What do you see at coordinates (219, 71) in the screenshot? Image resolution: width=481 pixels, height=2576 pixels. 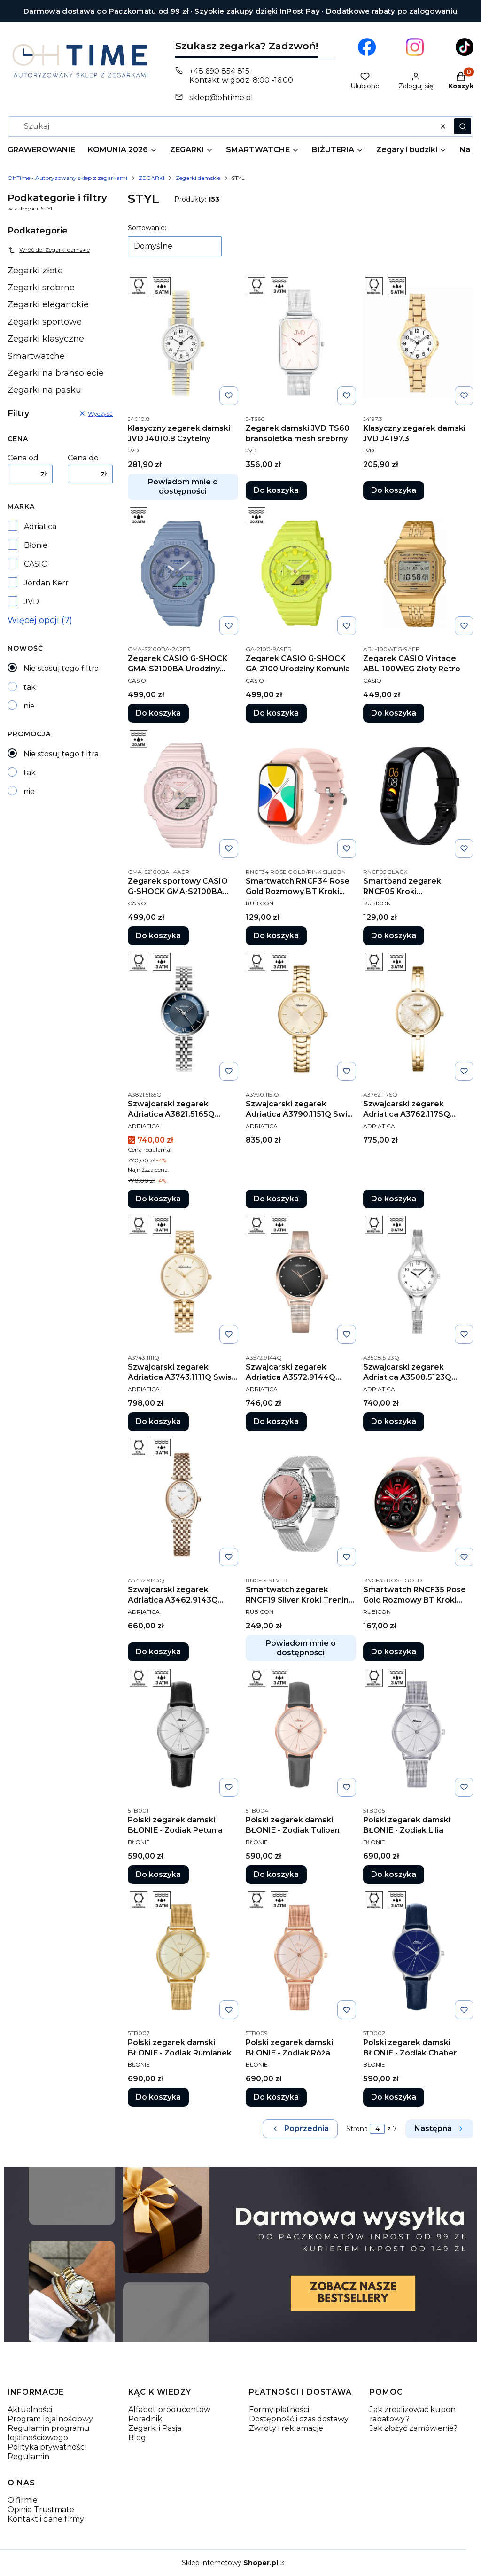 I see `+48 690 854 815 [Telefon + 4 8 6 9 0 8 5 4 8 1 5]` at bounding box center [219, 71].